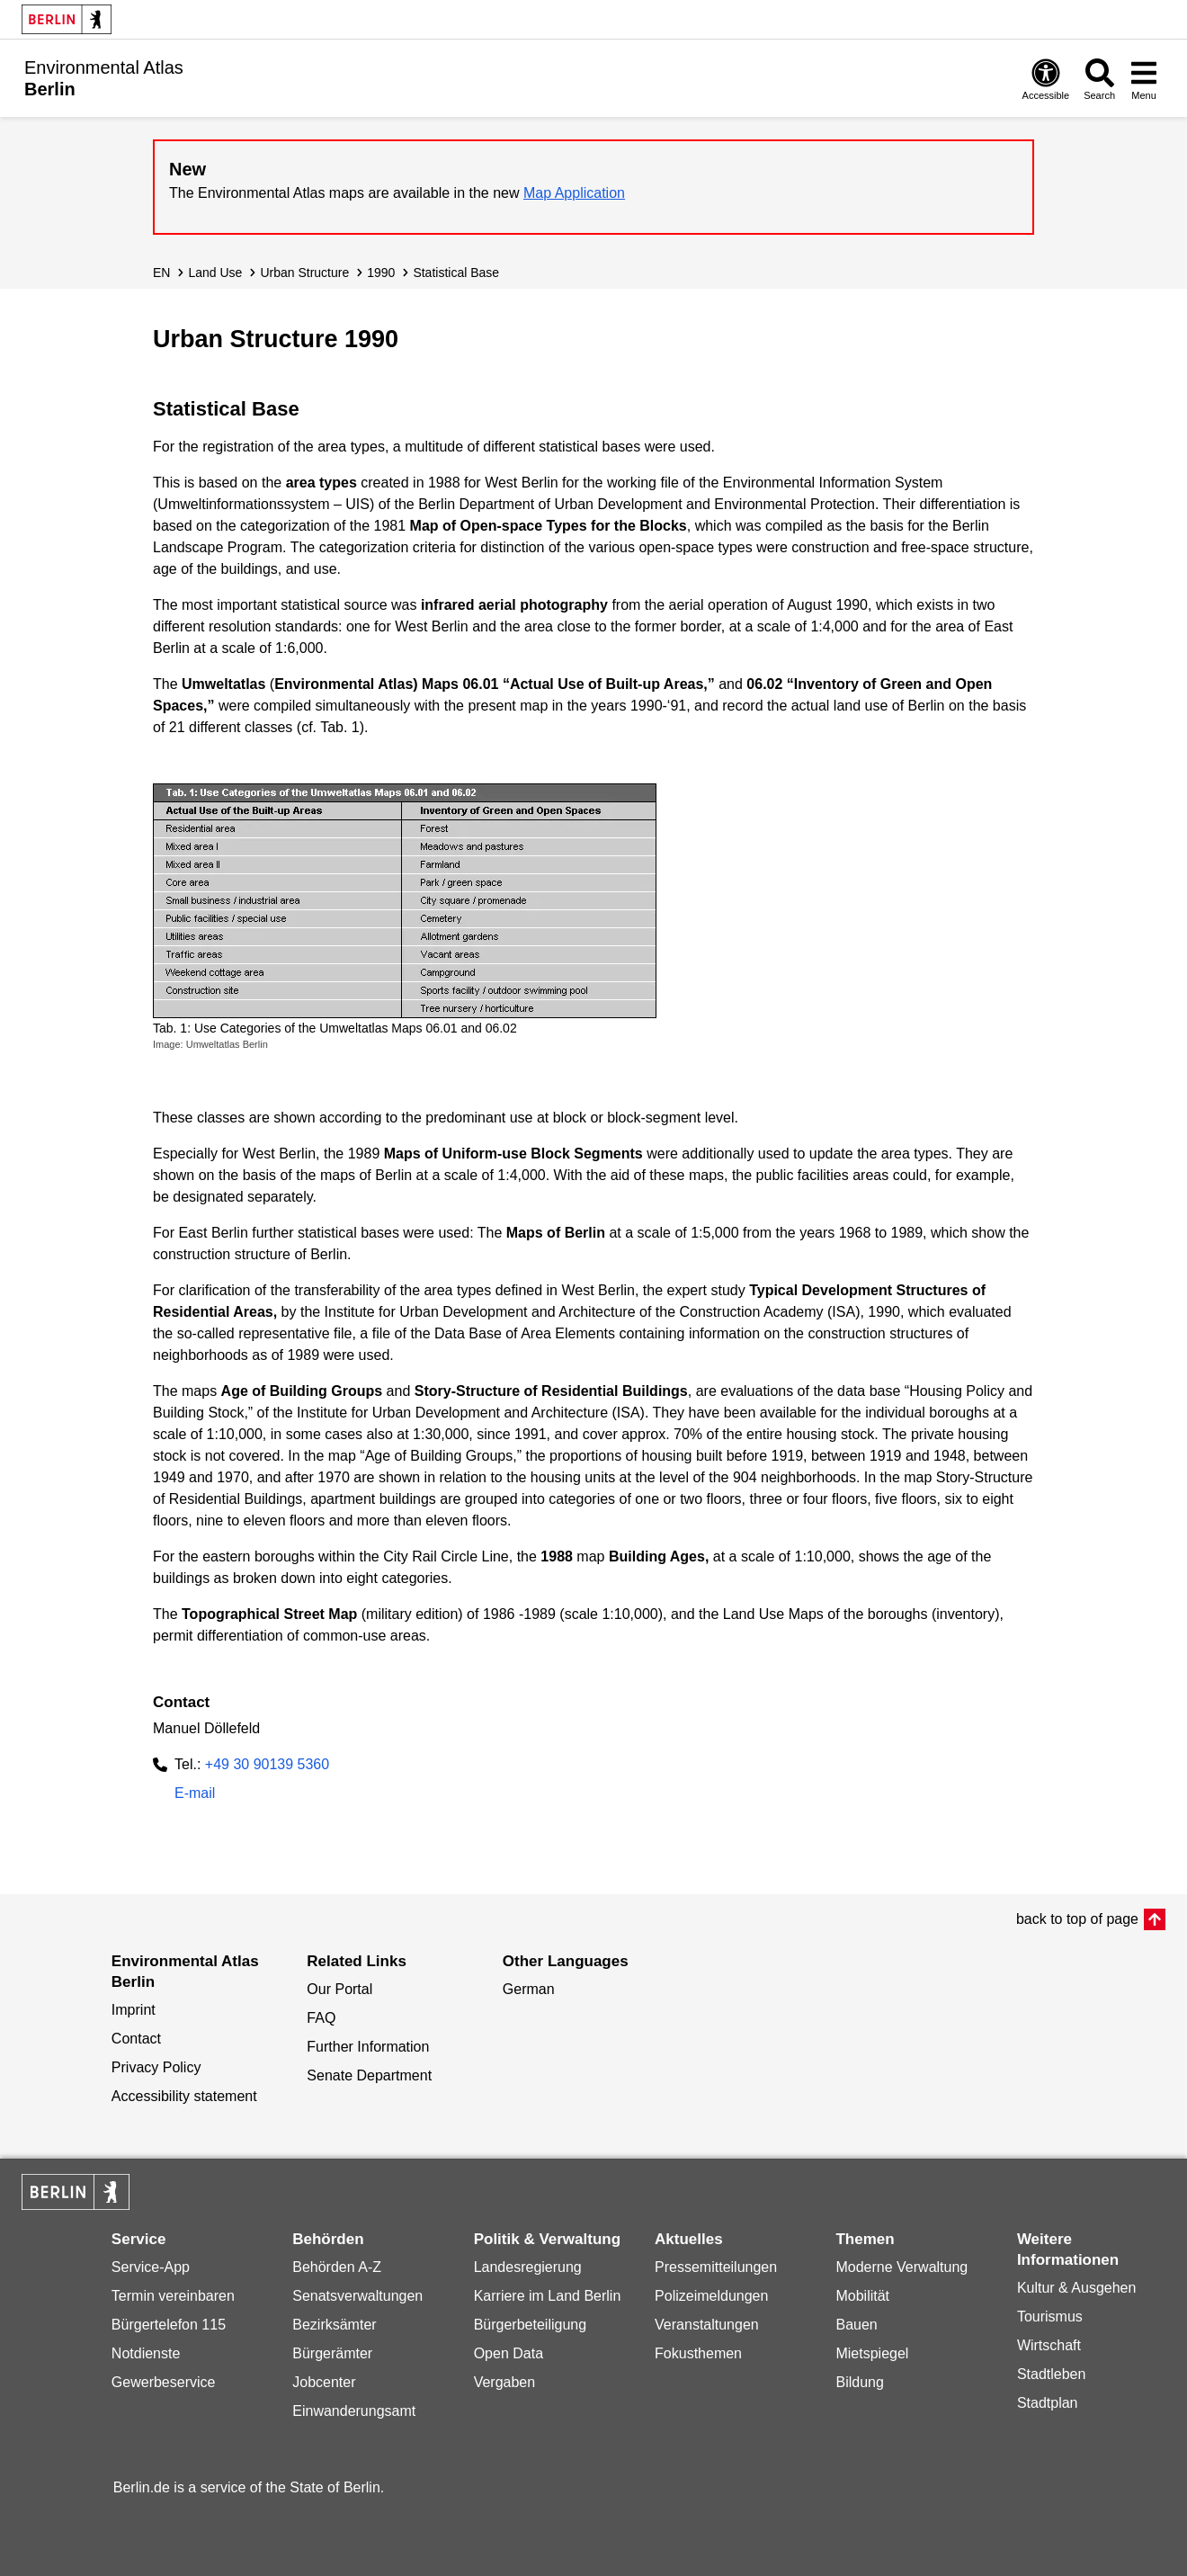 The image size is (1187, 2576). Describe the element at coordinates (134, 2009) in the screenshot. I see `Imprint` at that location.